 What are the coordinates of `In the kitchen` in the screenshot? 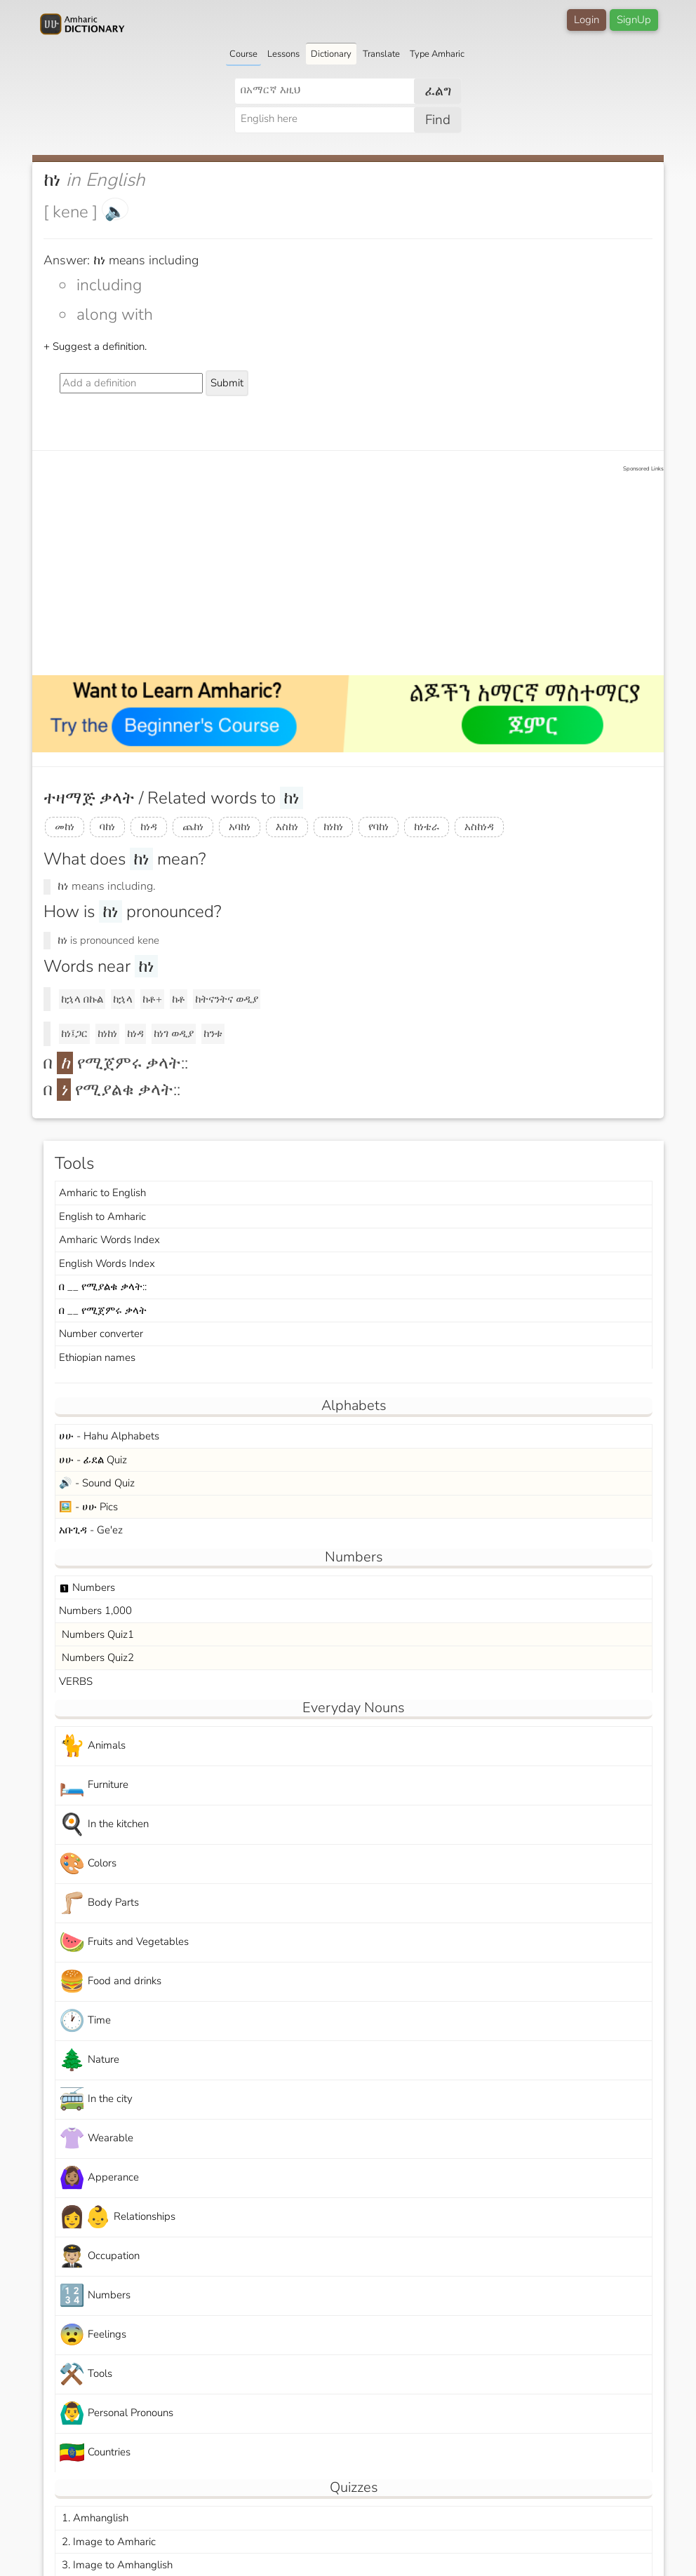 It's located at (104, 1824).